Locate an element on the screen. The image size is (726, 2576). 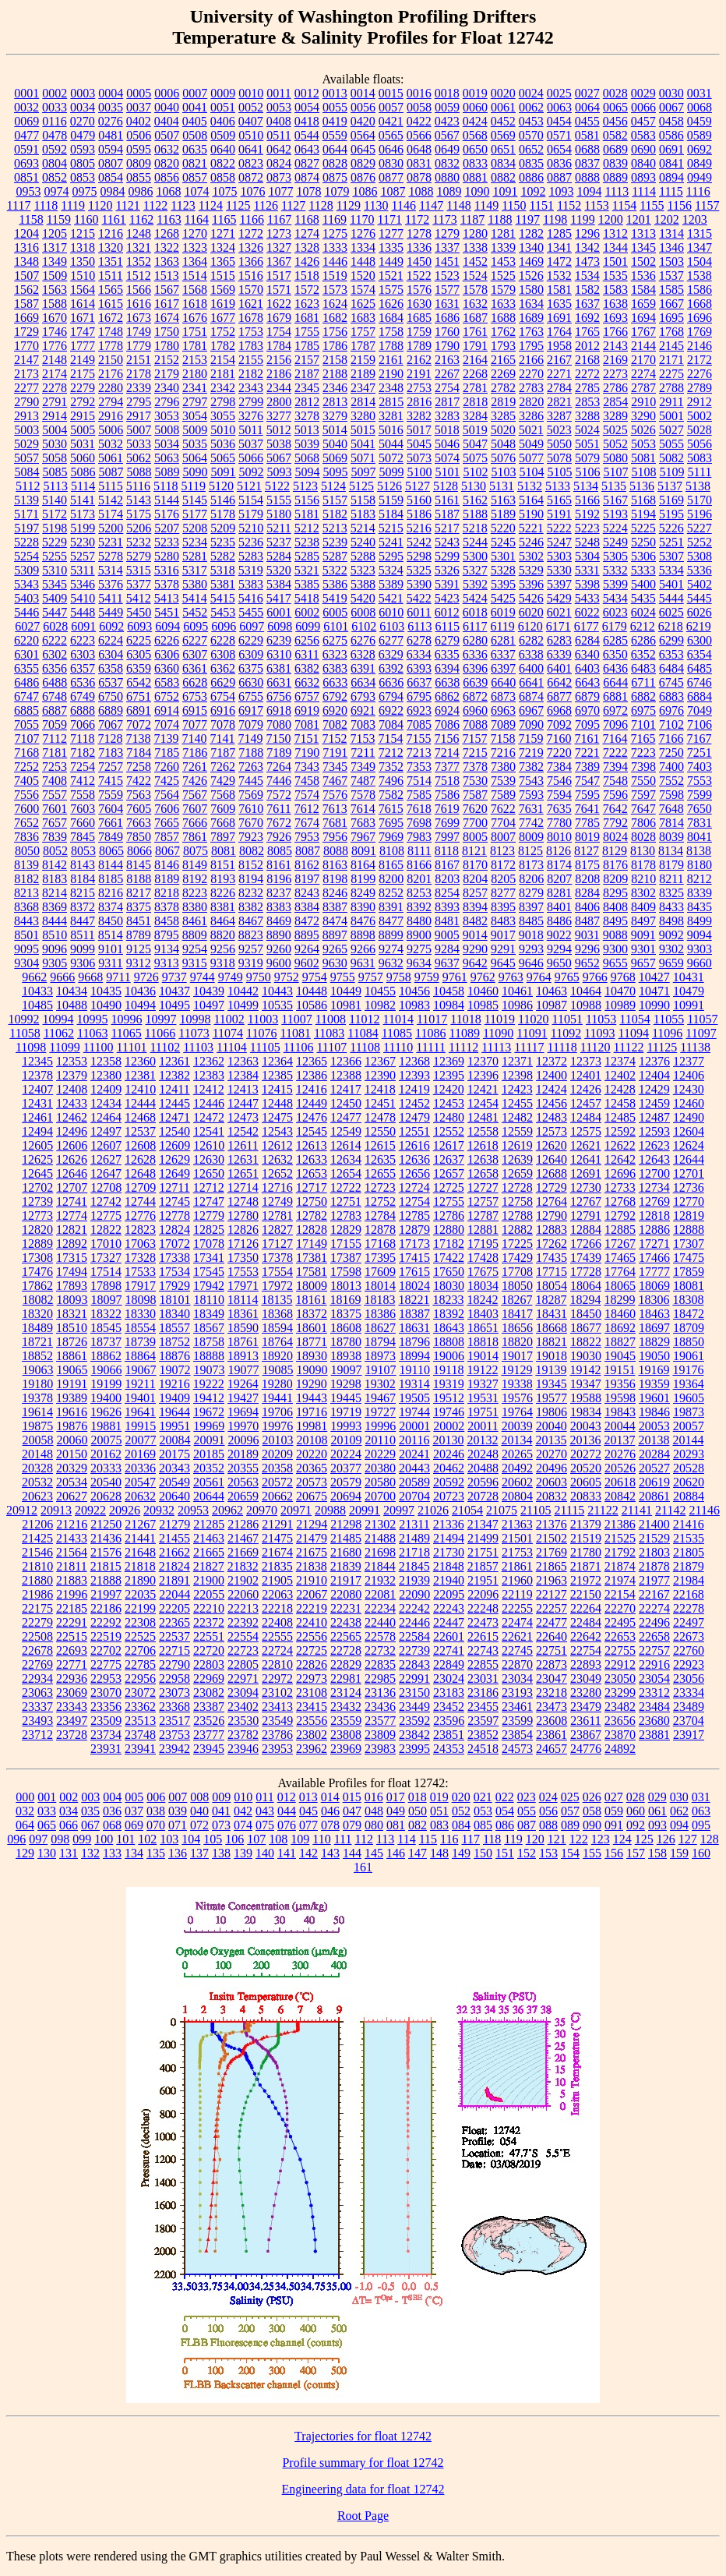
0592 is located at coordinates (54, 149).